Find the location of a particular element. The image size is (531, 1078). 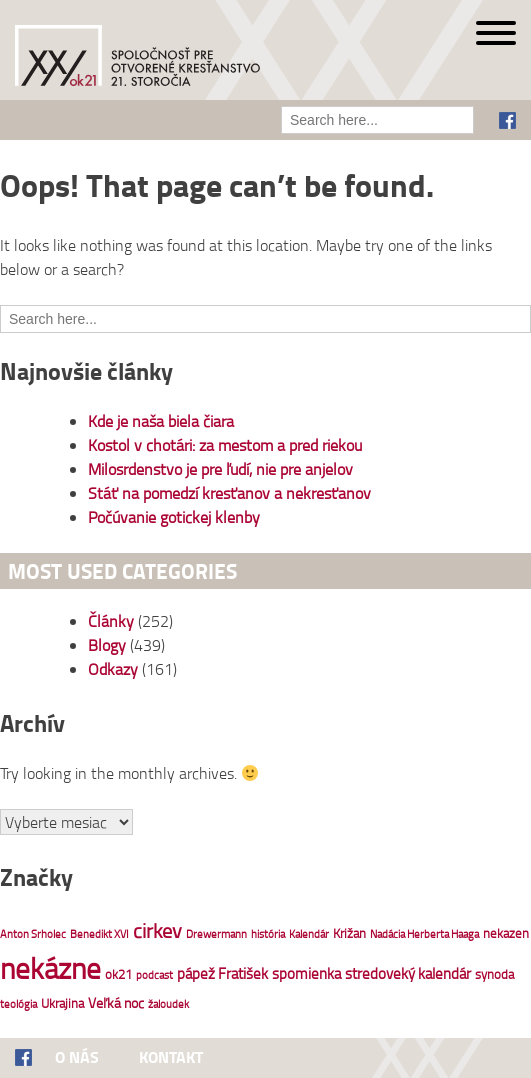

Anton Srholec [Anton Srholec (1 položka)] is located at coordinates (33, 934).